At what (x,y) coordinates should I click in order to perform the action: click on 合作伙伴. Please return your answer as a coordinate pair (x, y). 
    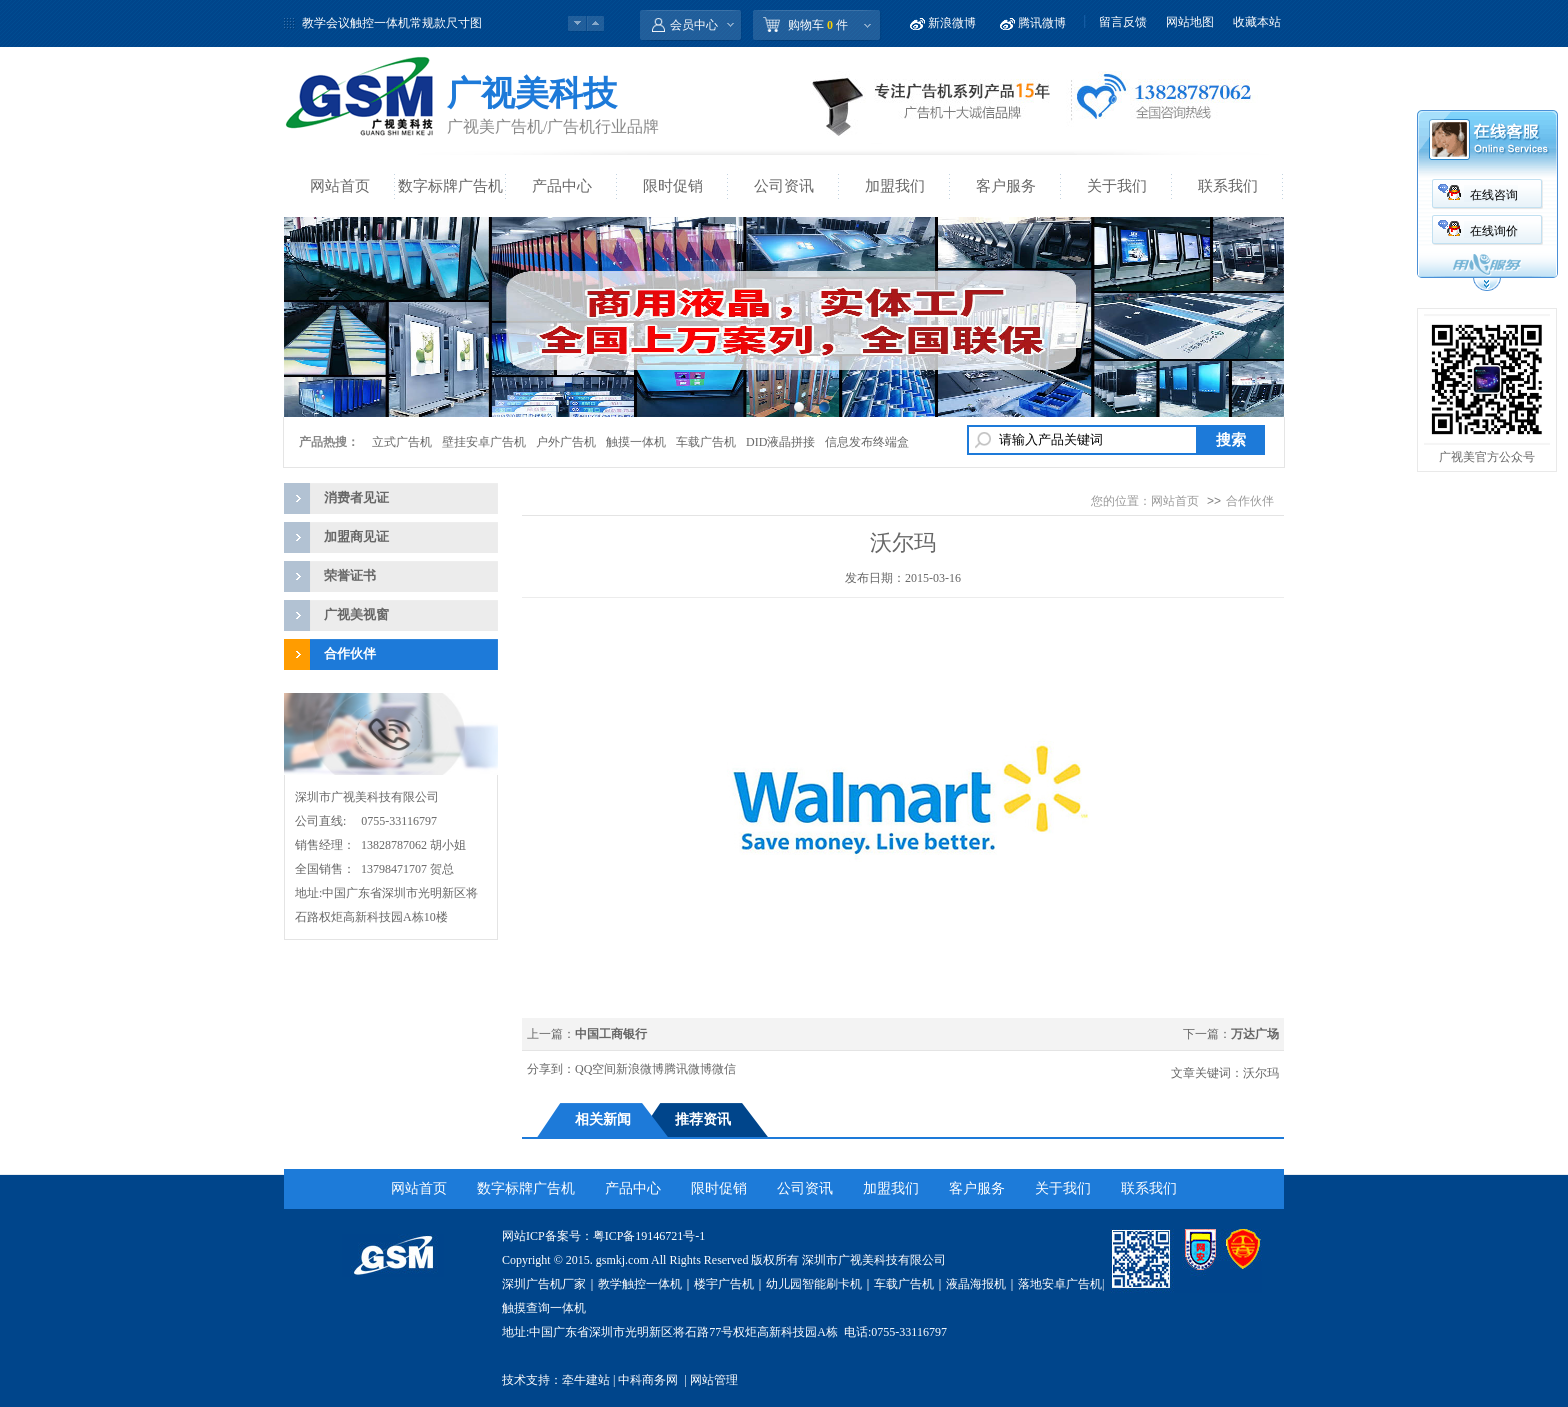
    Looking at the image, I should click on (350, 653).